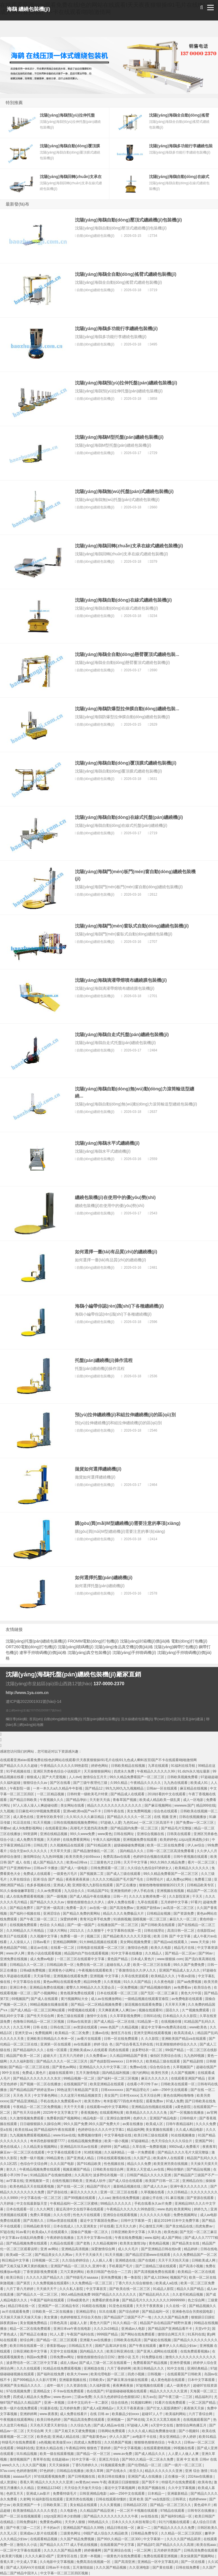 This screenshot has height=2576, width=218. Describe the element at coordinates (54, 2255) in the screenshot. I see `国产精品美女久久久网av` at that location.